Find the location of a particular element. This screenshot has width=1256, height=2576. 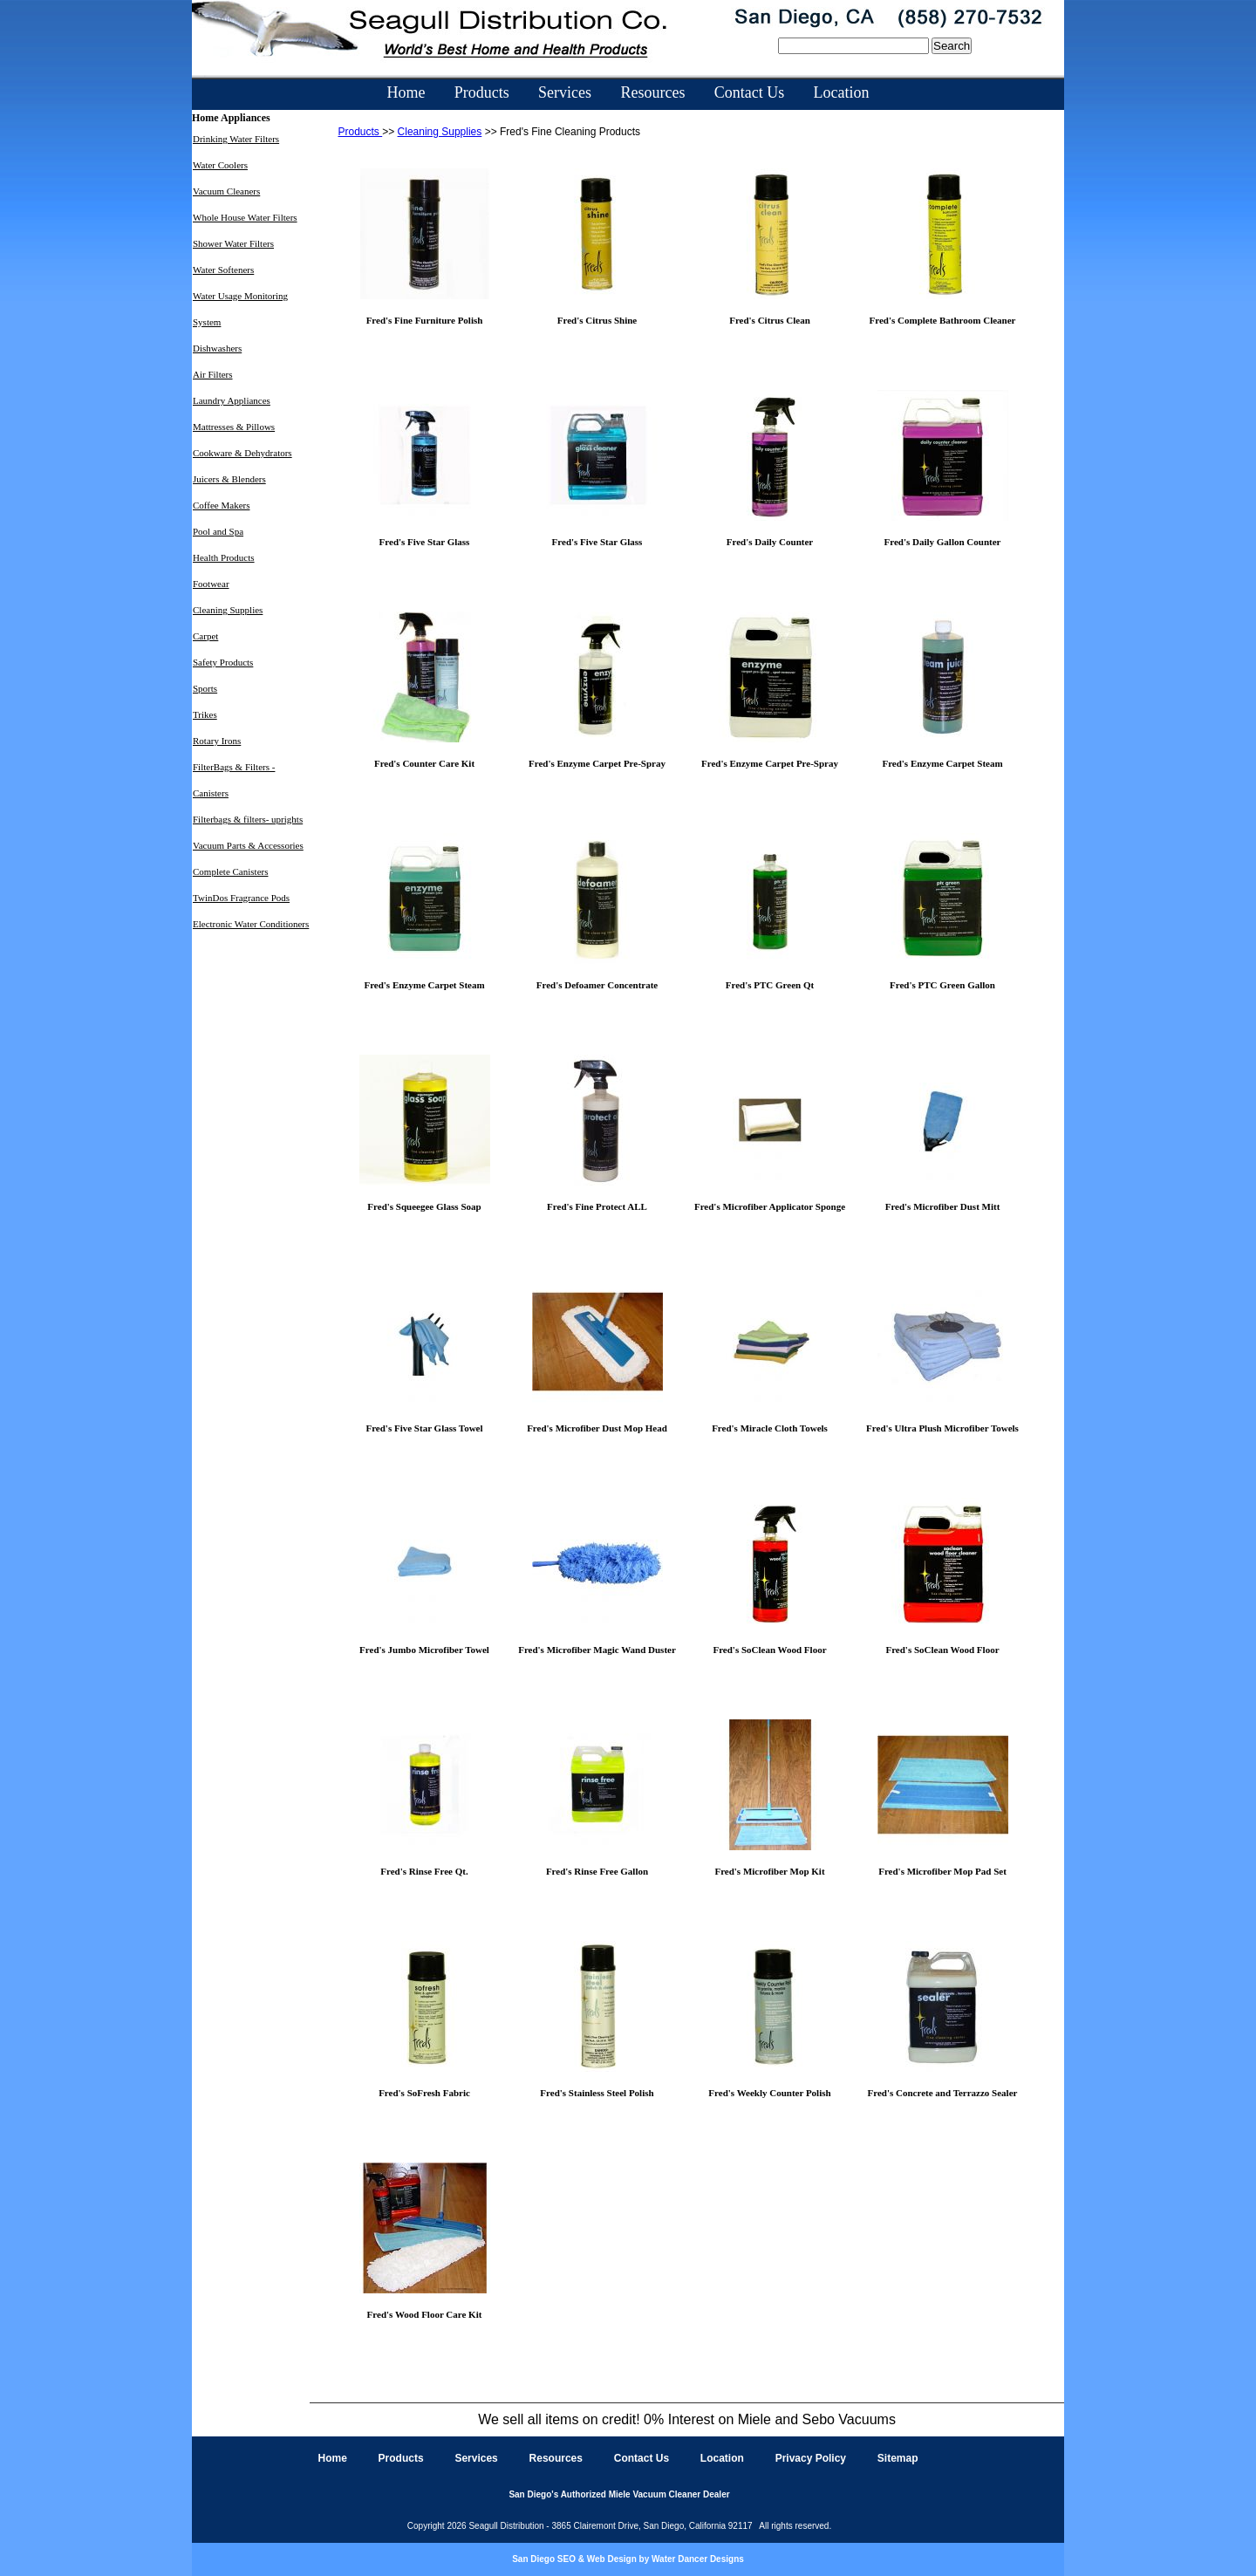

Resources is located at coordinates (652, 92).